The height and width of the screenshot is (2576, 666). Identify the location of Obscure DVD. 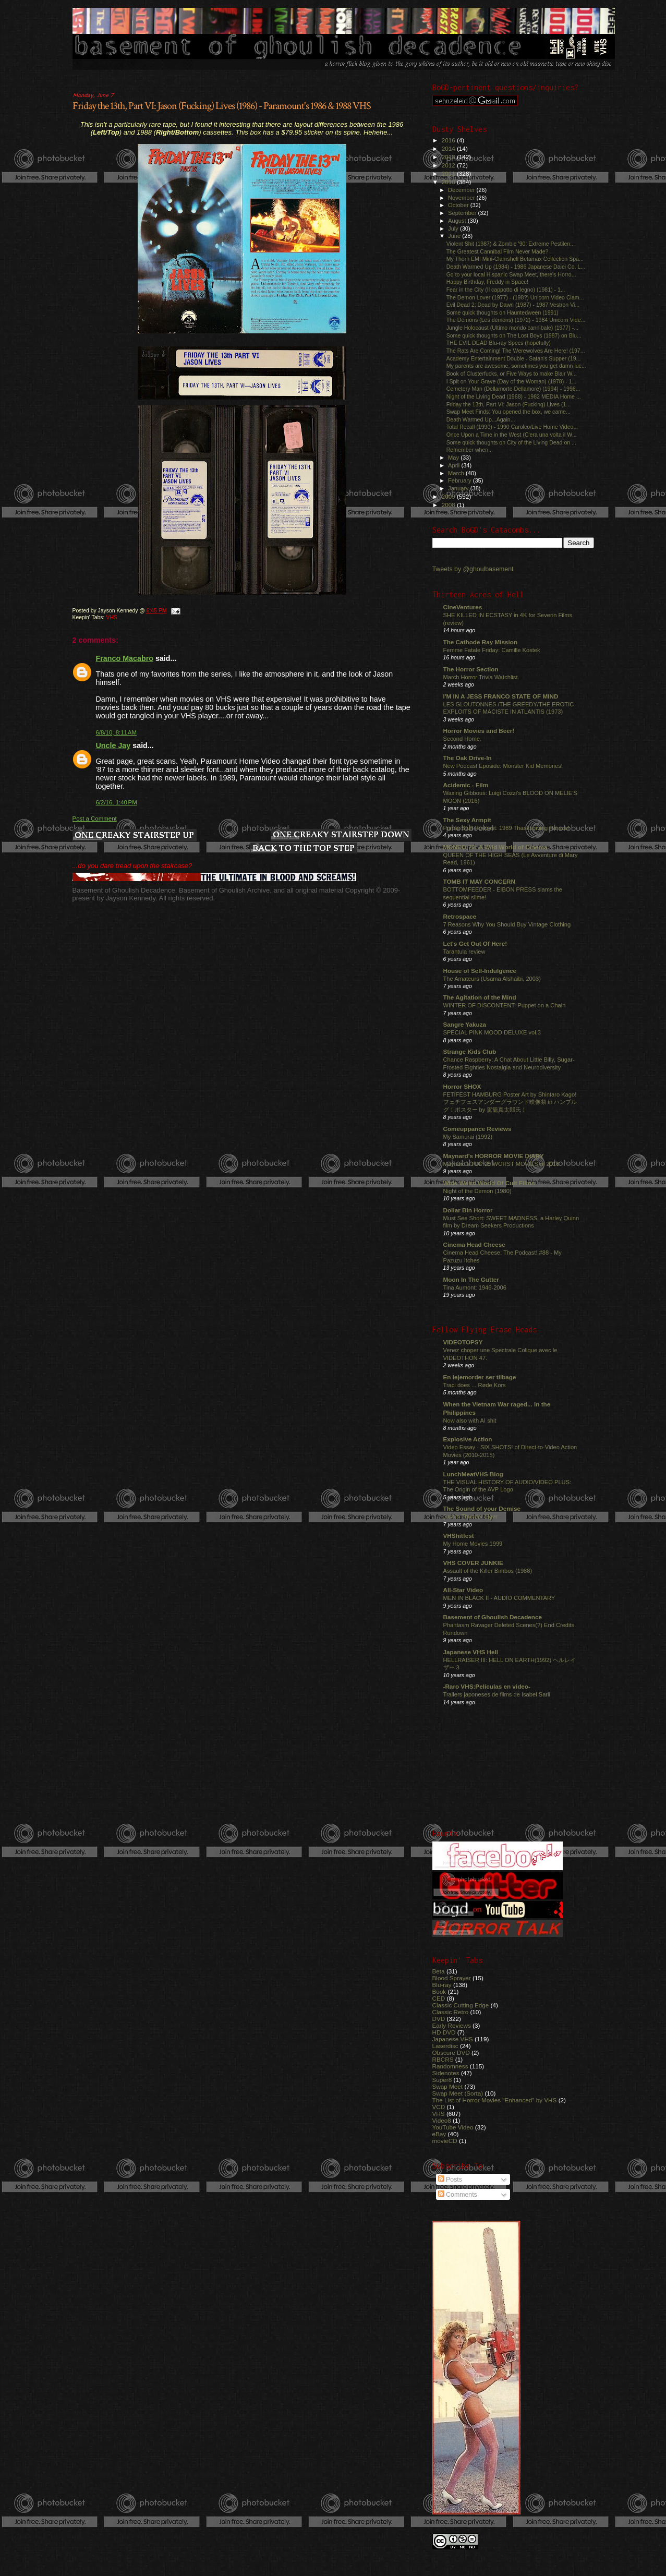
(451, 2052).